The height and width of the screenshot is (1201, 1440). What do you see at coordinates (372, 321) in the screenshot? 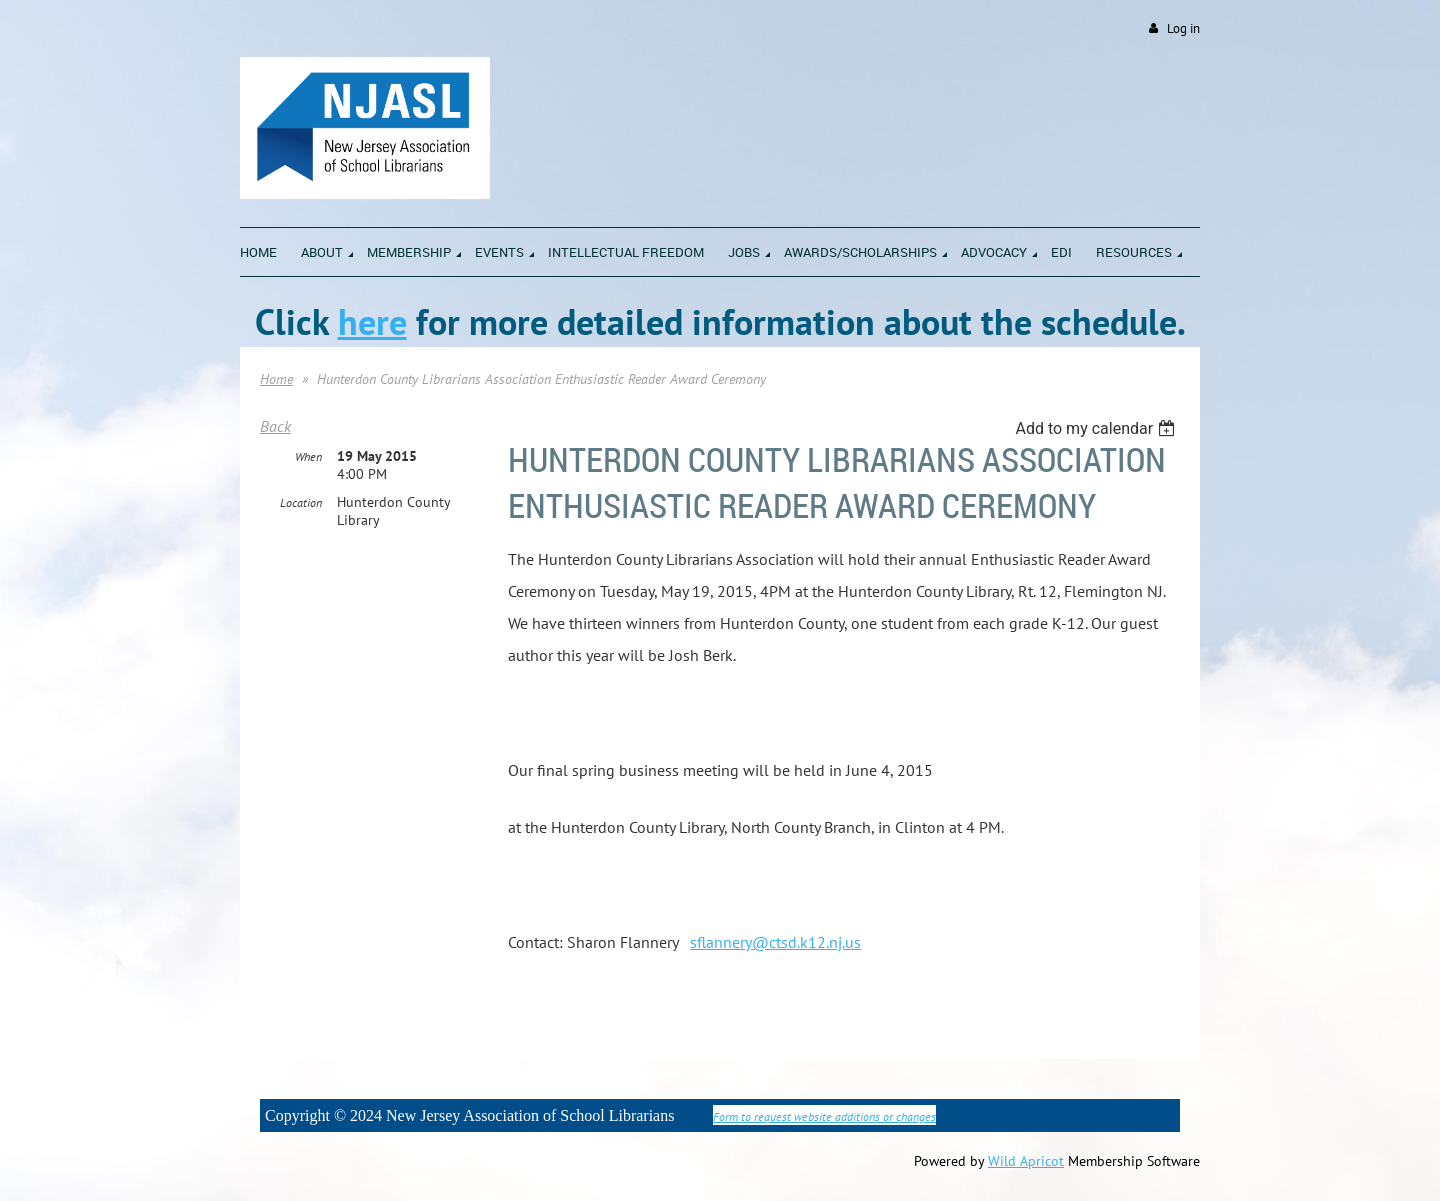
I see `here` at bounding box center [372, 321].